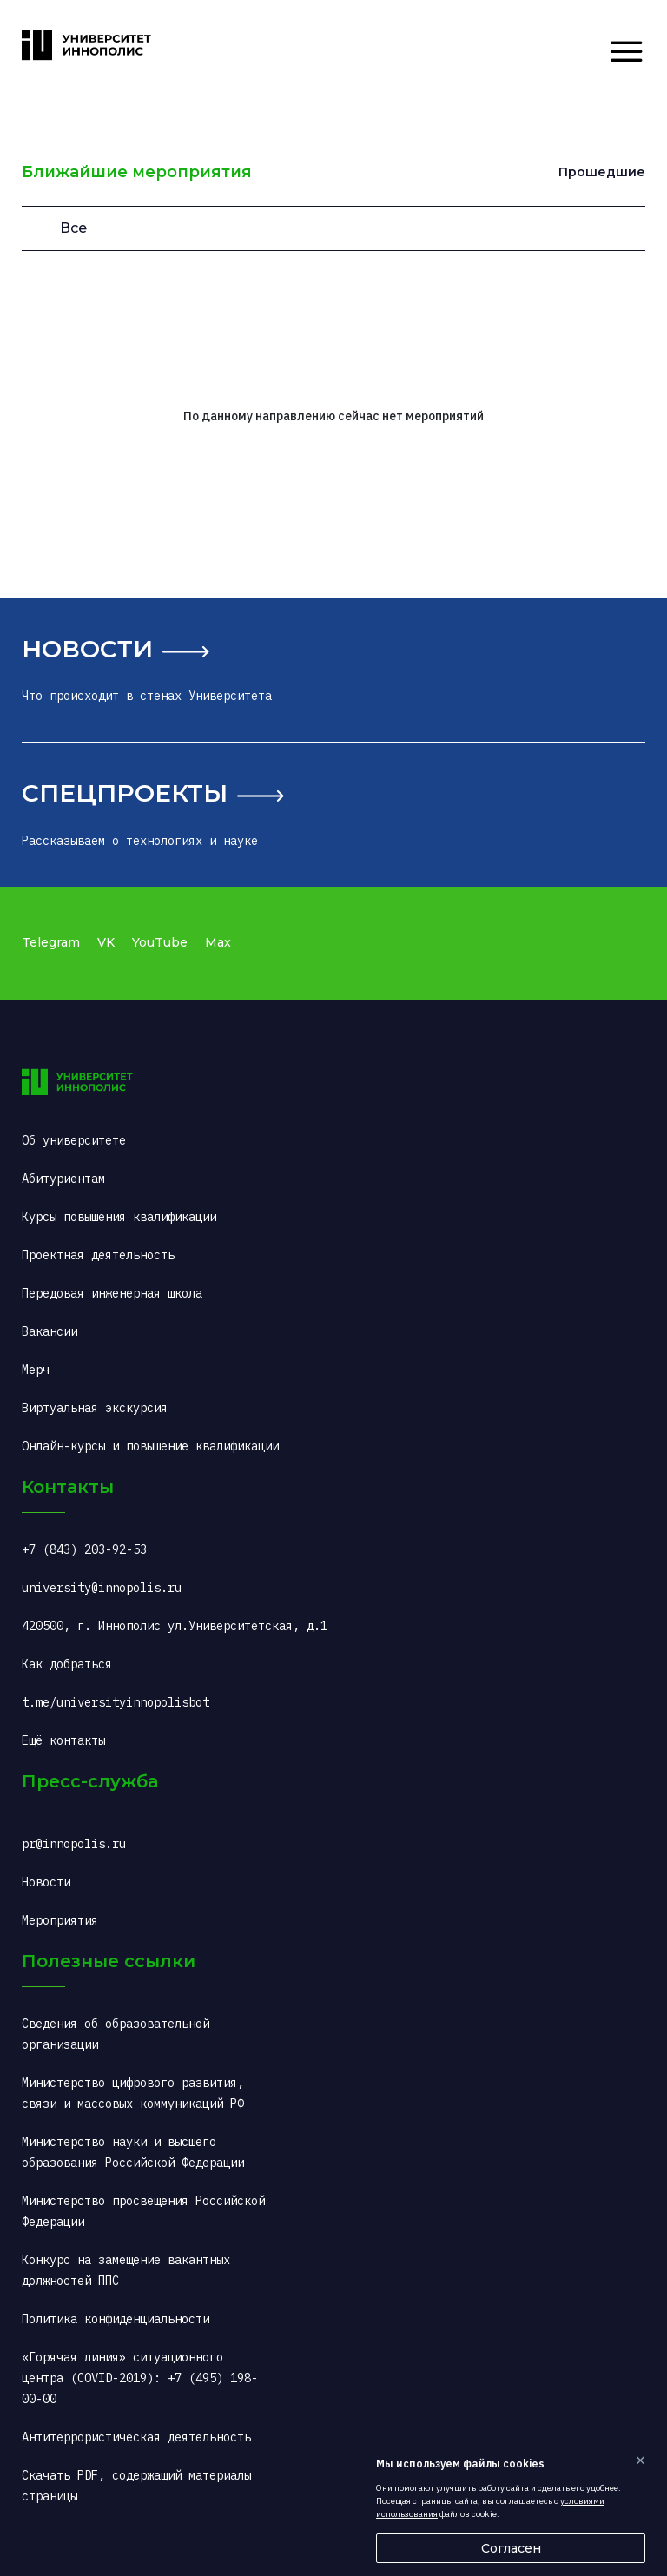  Describe the element at coordinates (36, 1369) in the screenshot. I see `Мерч` at that location.